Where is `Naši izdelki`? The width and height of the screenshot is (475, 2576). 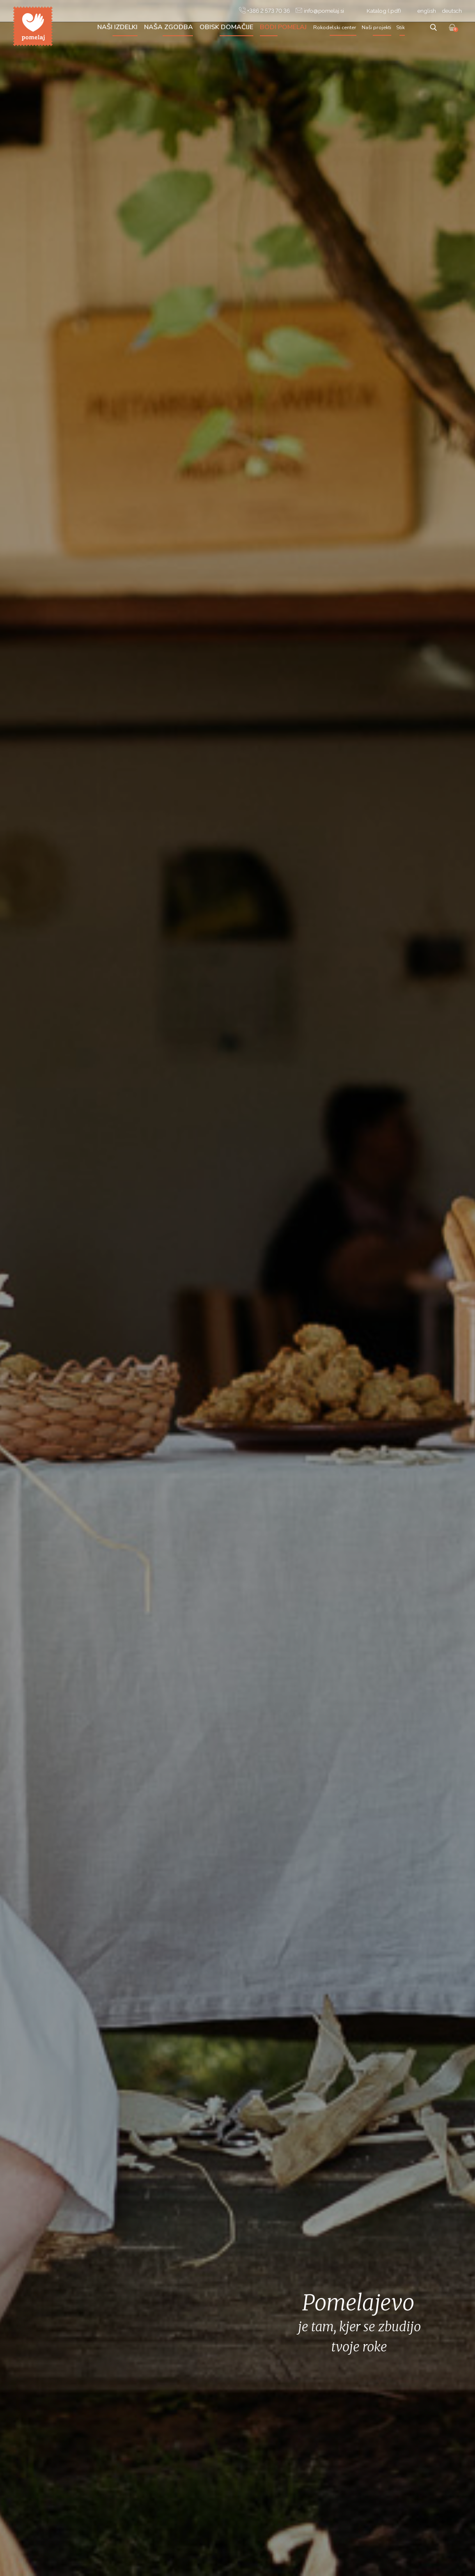 Naši izdelki is located at coordinates (117, 27).